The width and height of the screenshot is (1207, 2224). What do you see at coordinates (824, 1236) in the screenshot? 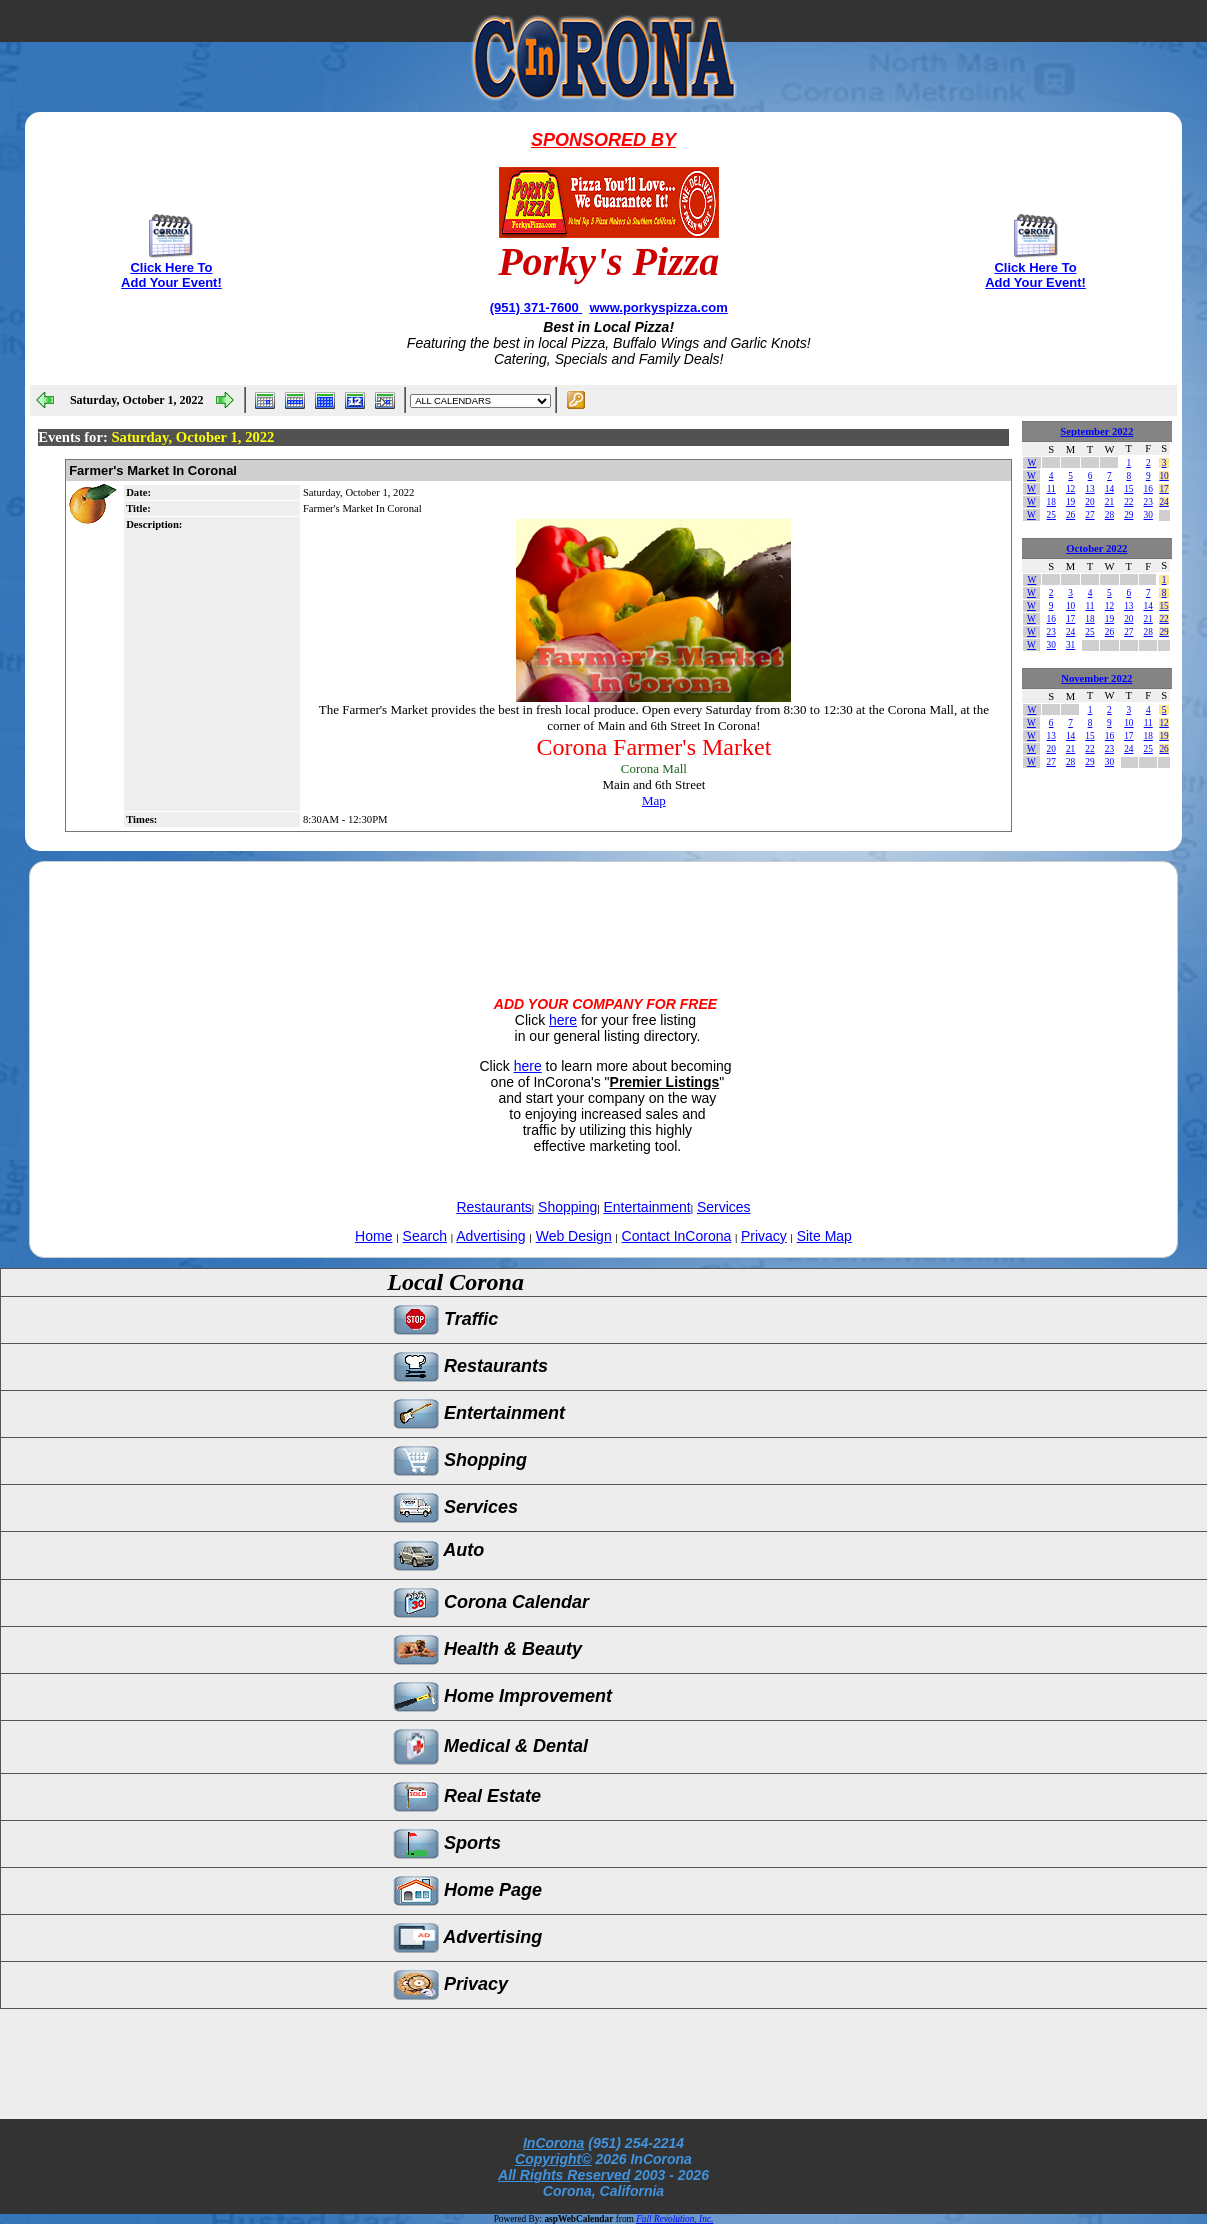
I see `Site Map` at bounding box center [824, 1236].